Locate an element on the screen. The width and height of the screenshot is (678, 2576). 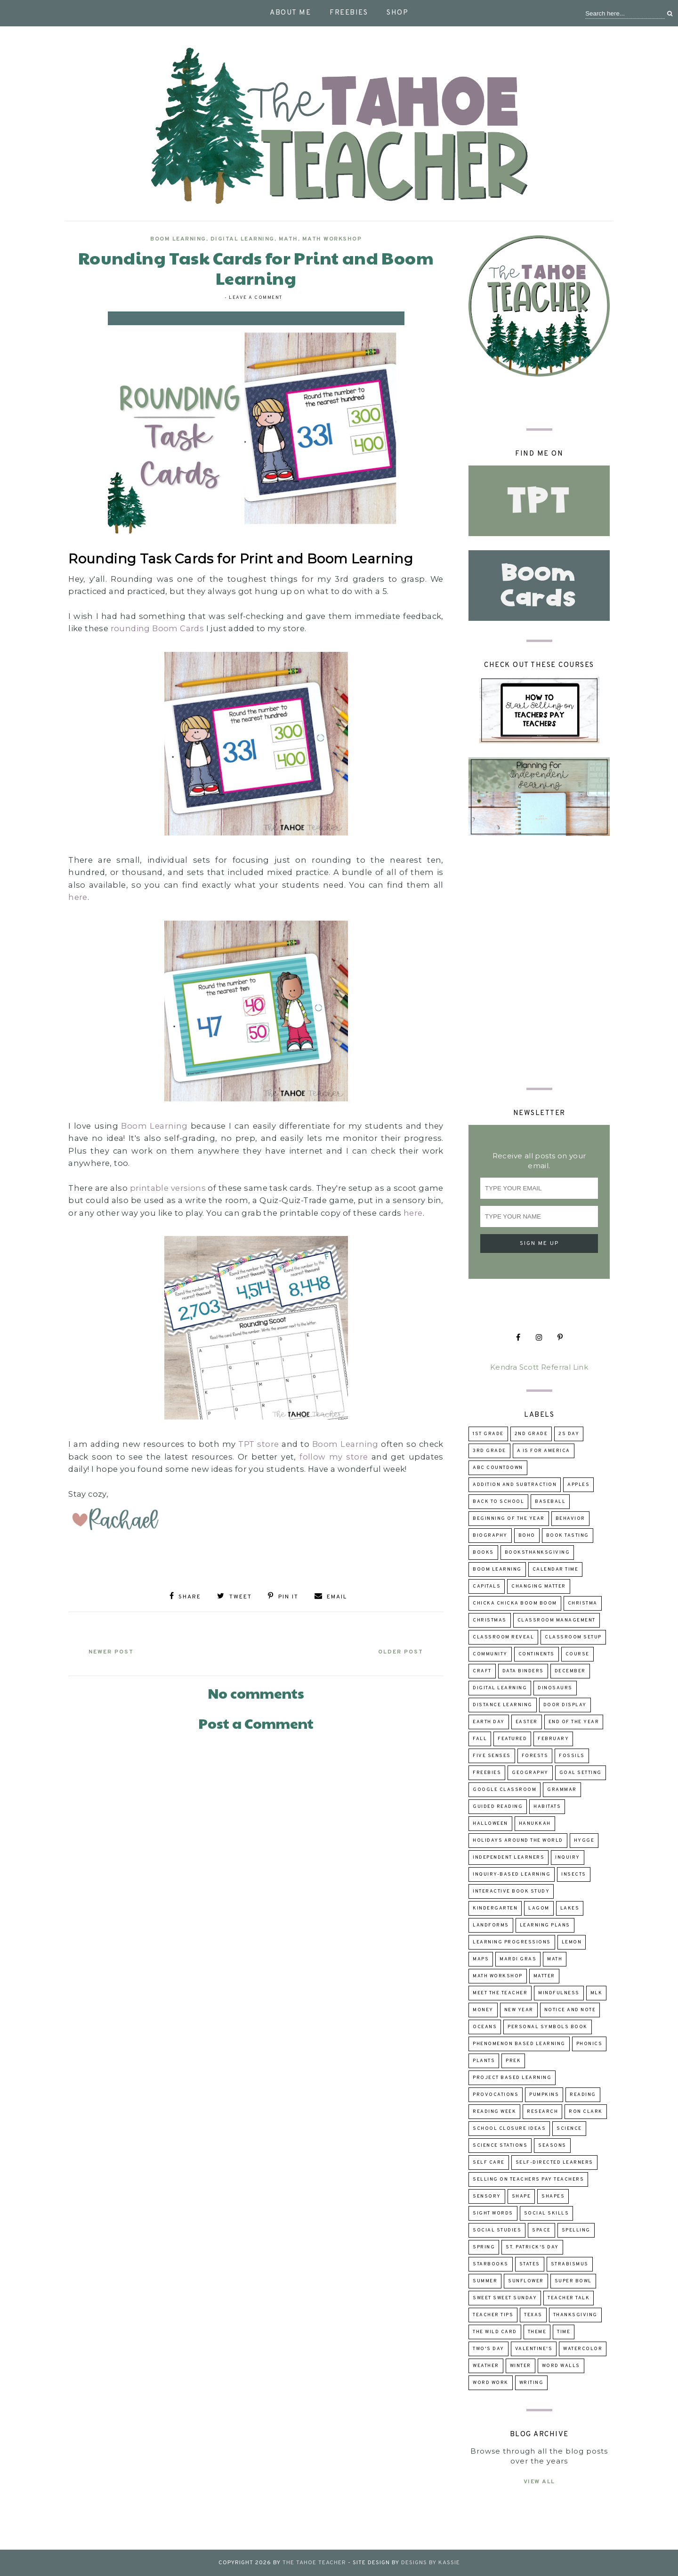
time is located at coordinates (563, 2332).